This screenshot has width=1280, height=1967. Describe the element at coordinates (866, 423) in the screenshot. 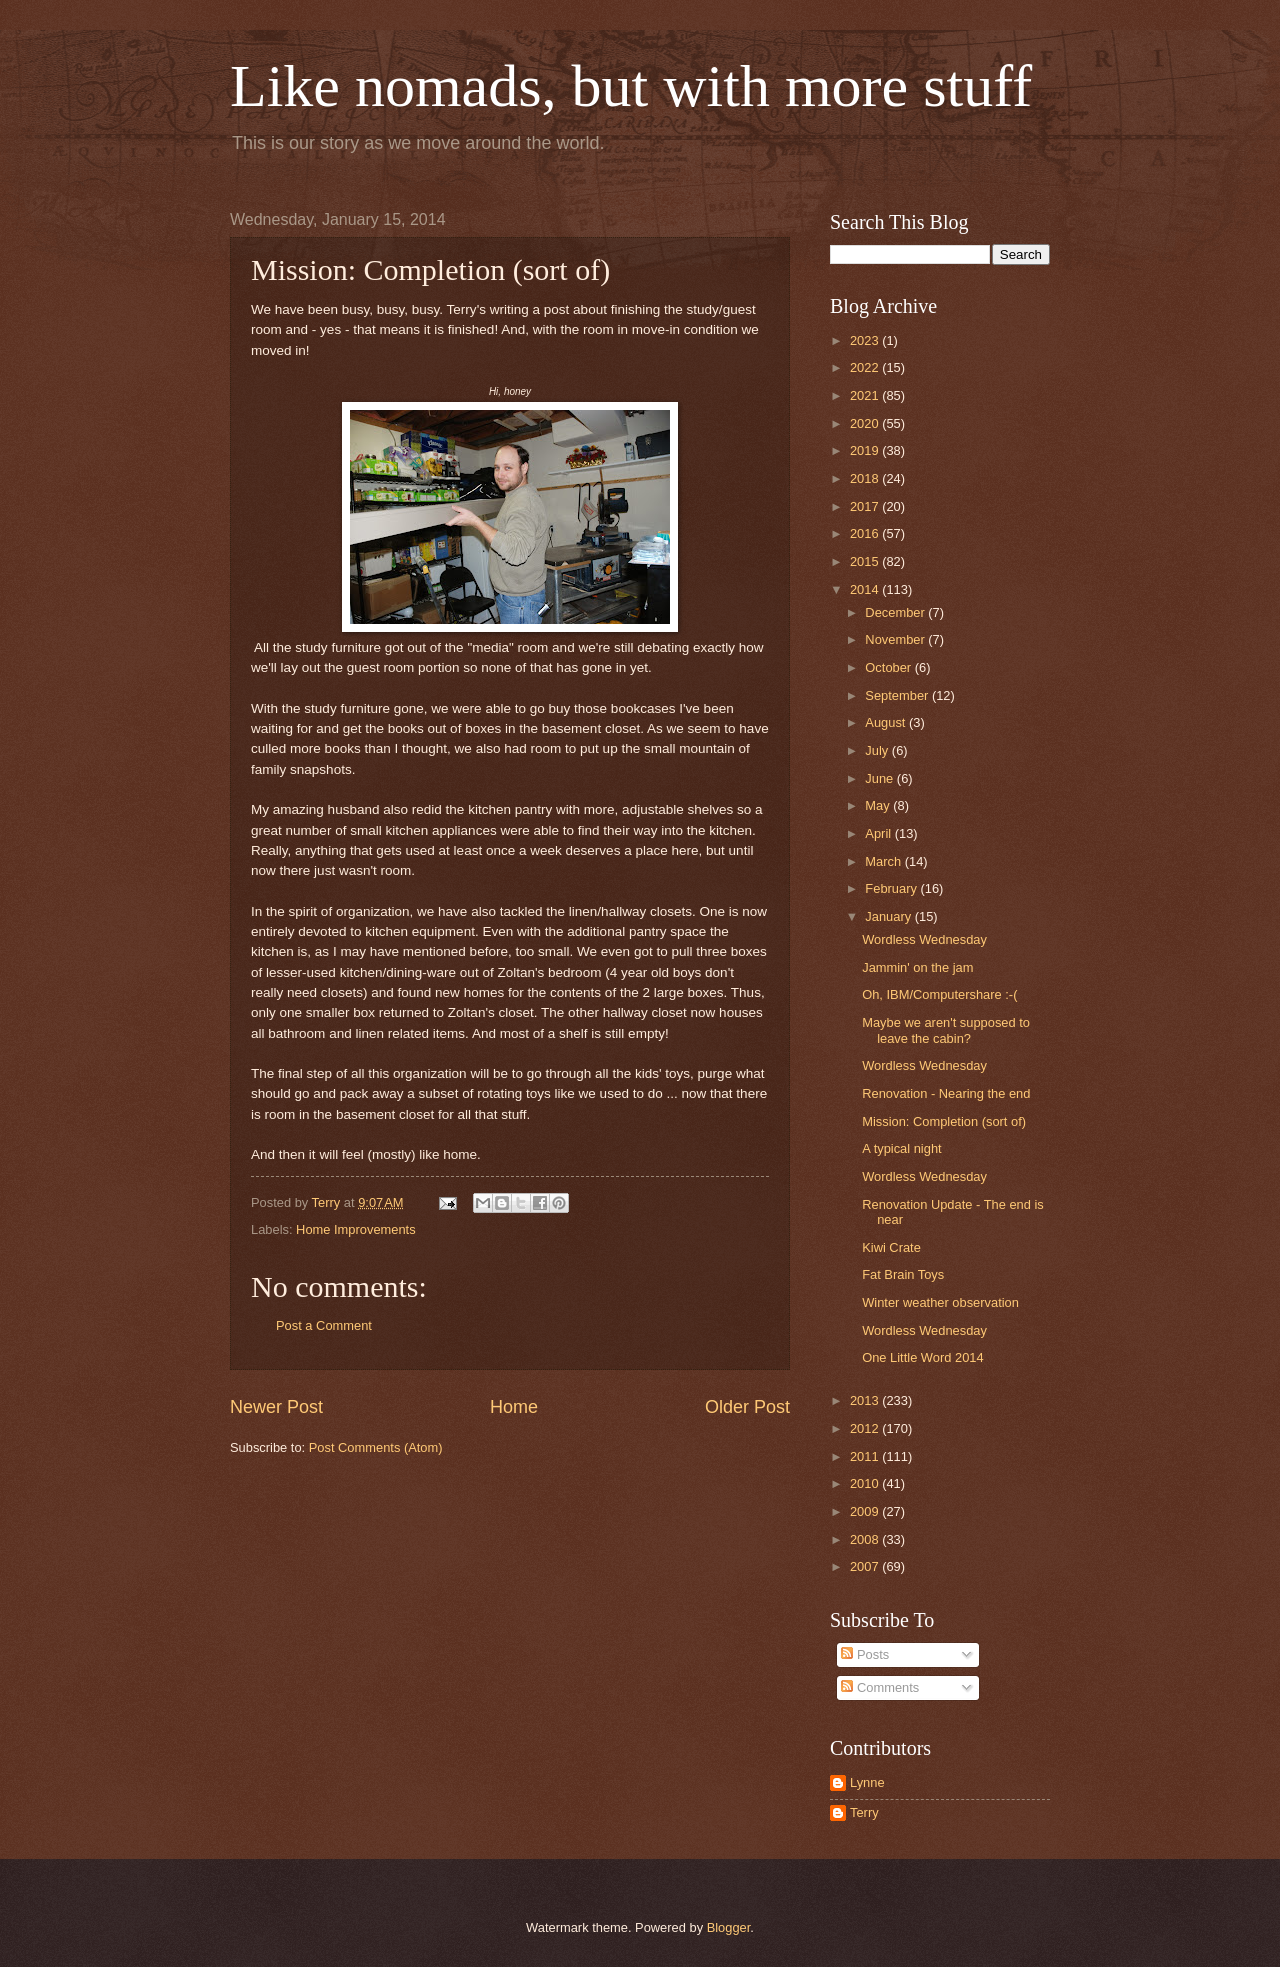

I see `2020` at that location.